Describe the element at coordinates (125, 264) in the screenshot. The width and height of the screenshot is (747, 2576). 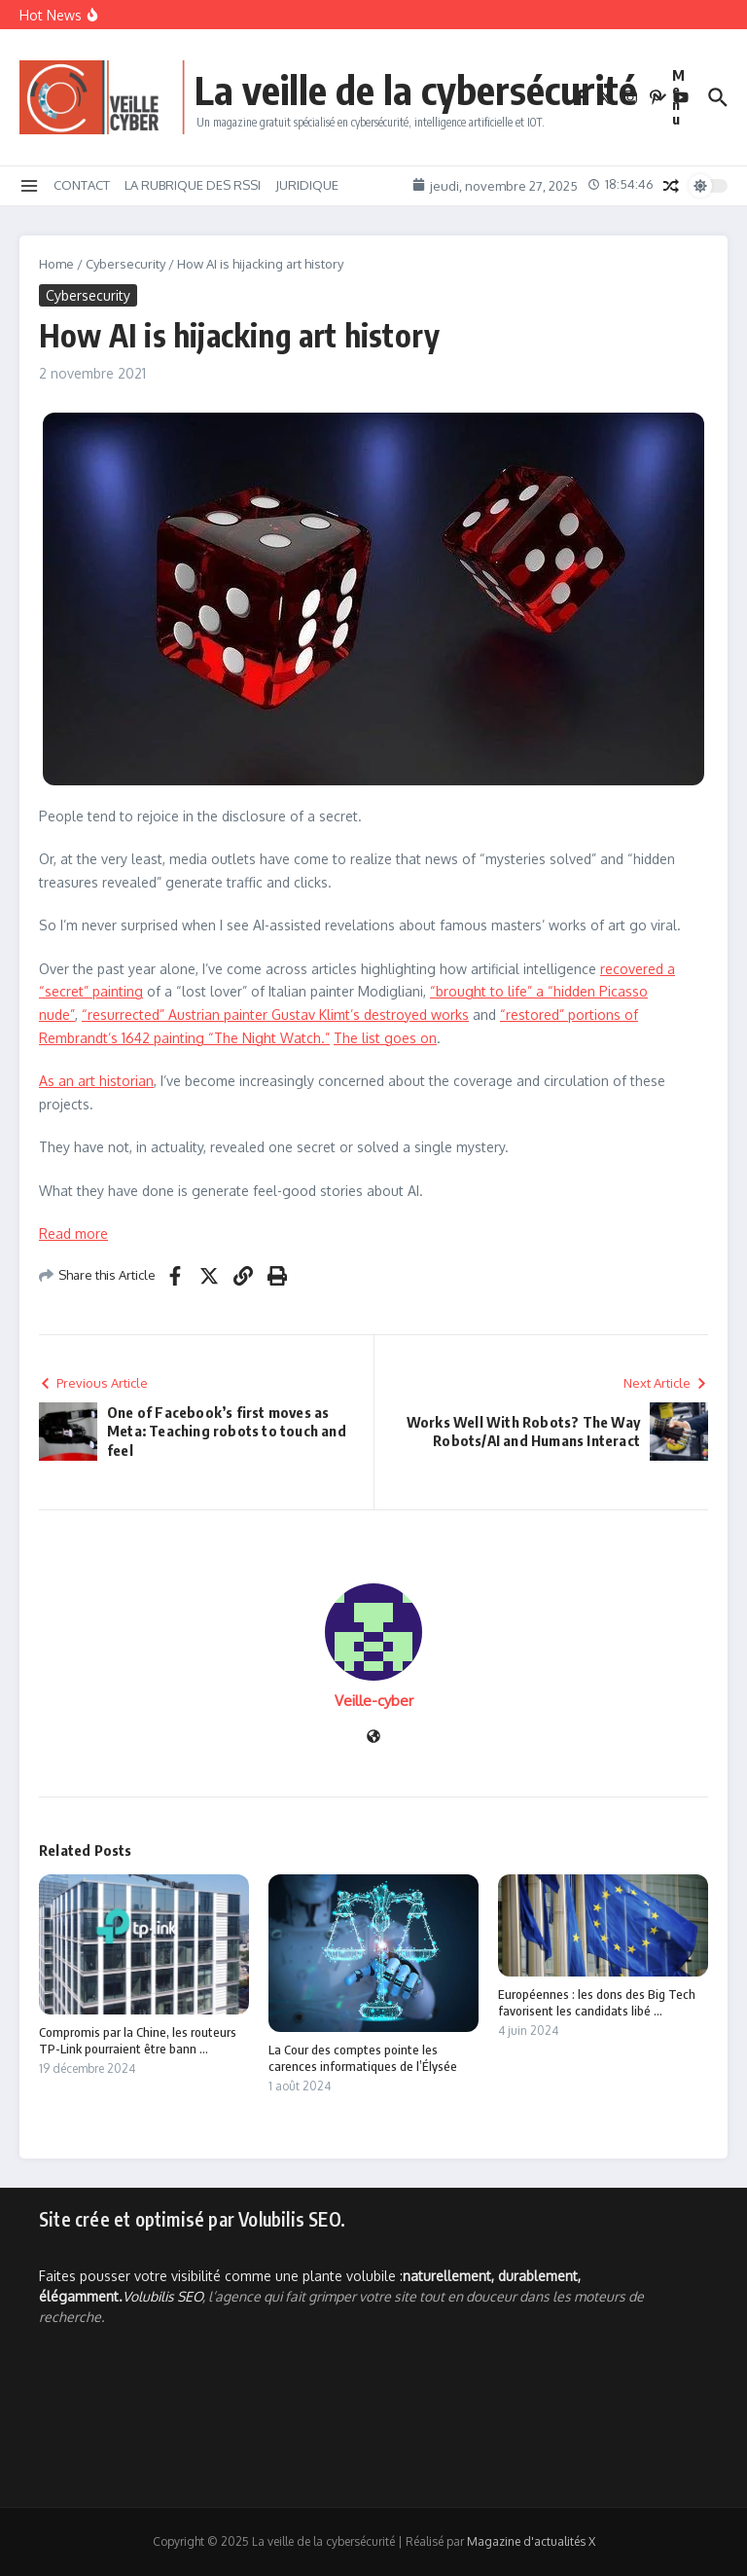
I see `Cybersecurity` at that location.